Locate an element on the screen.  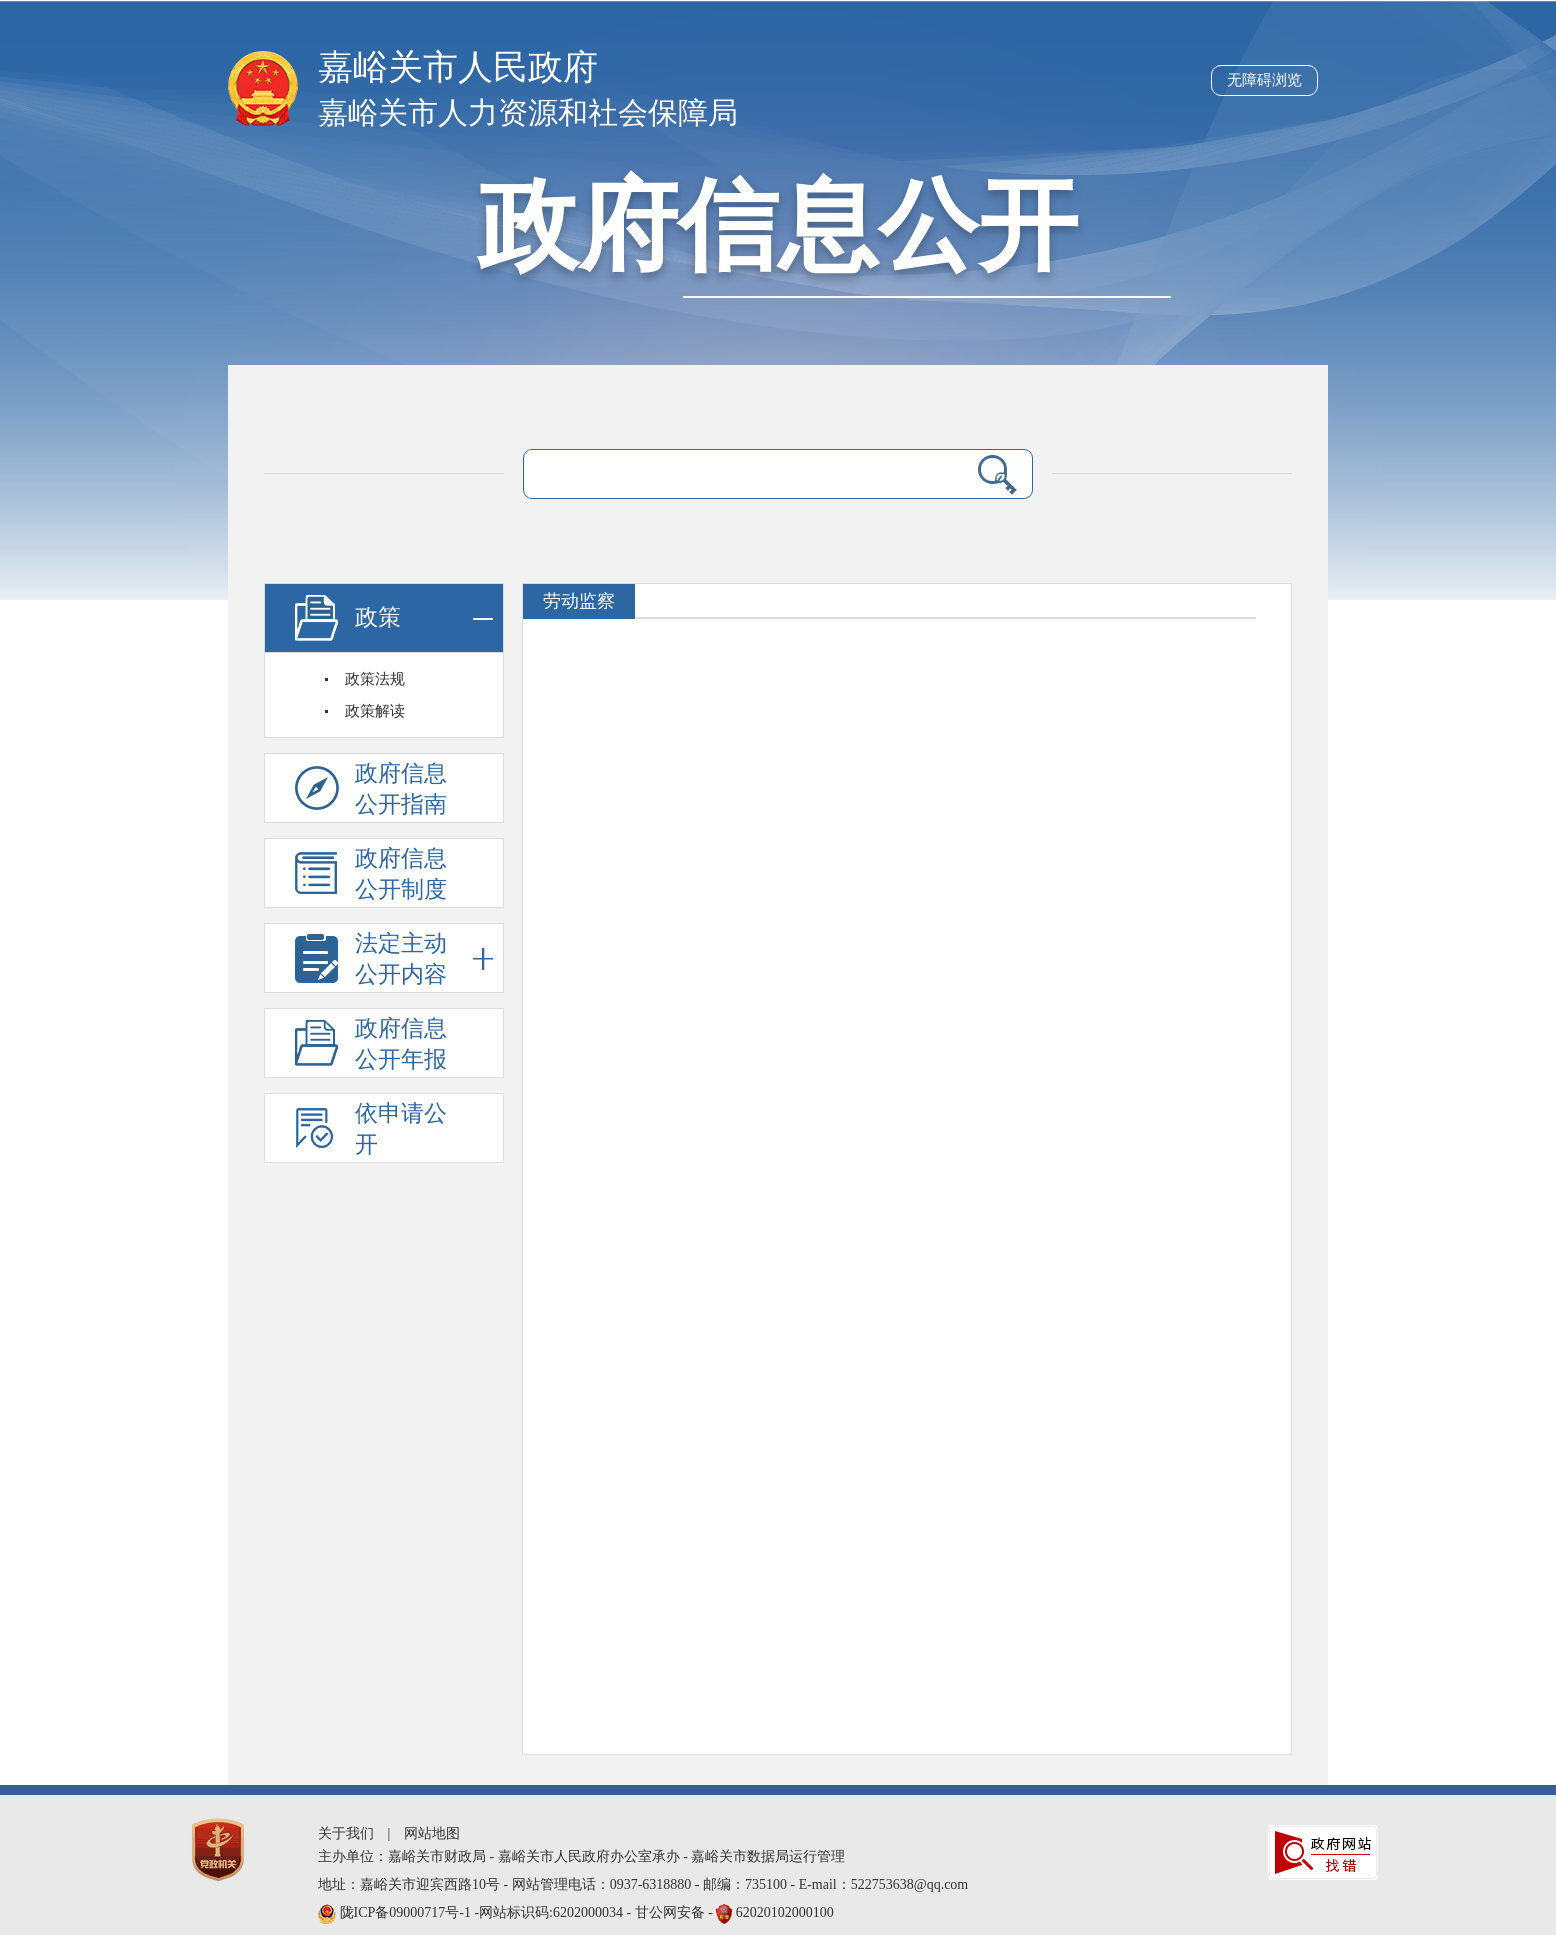
无障碍浏览 is located at coordinates (1264, 80).